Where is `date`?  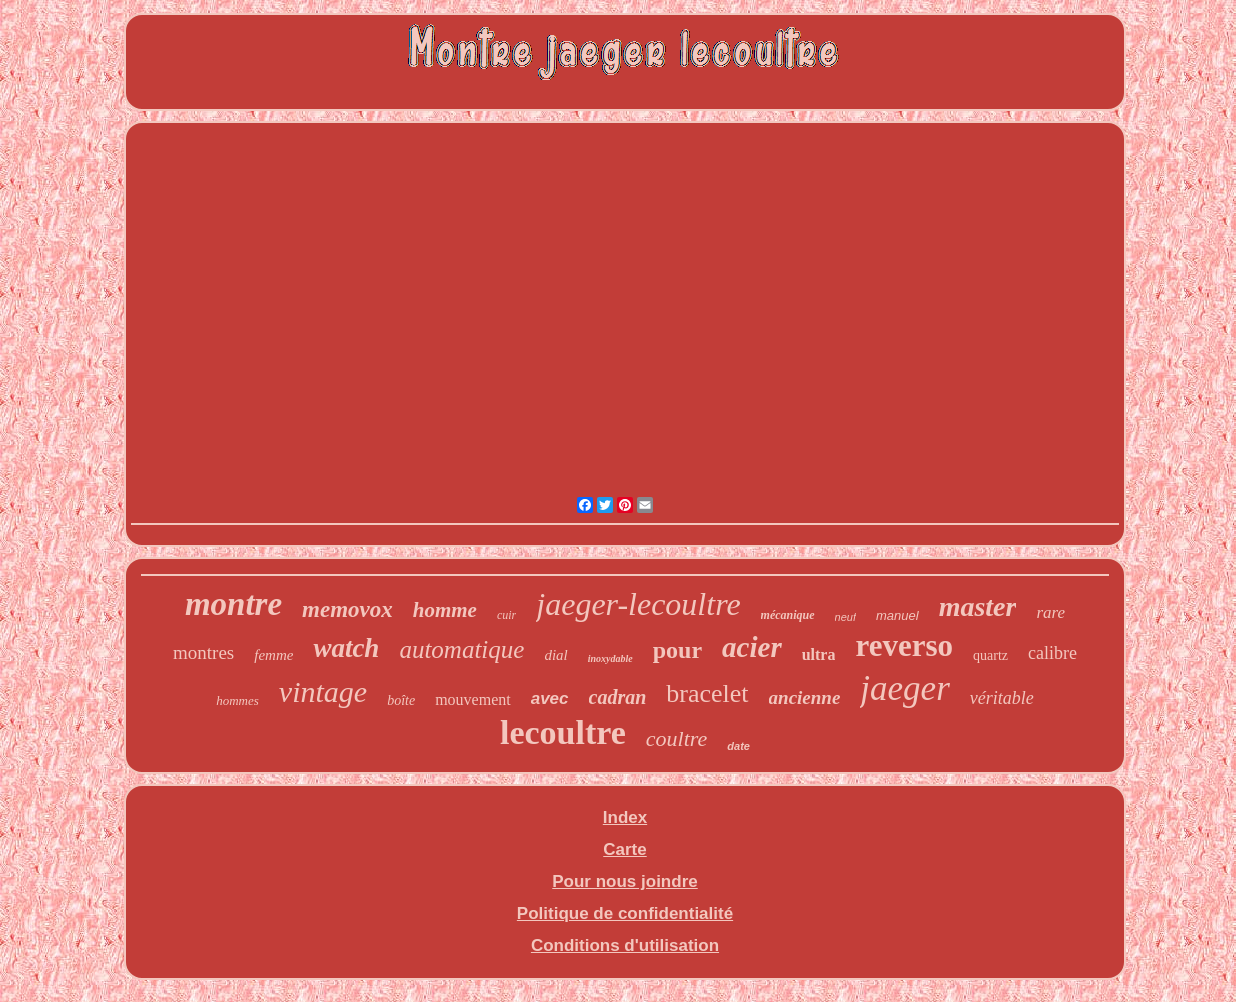 date is located at coordinates (738, 746).